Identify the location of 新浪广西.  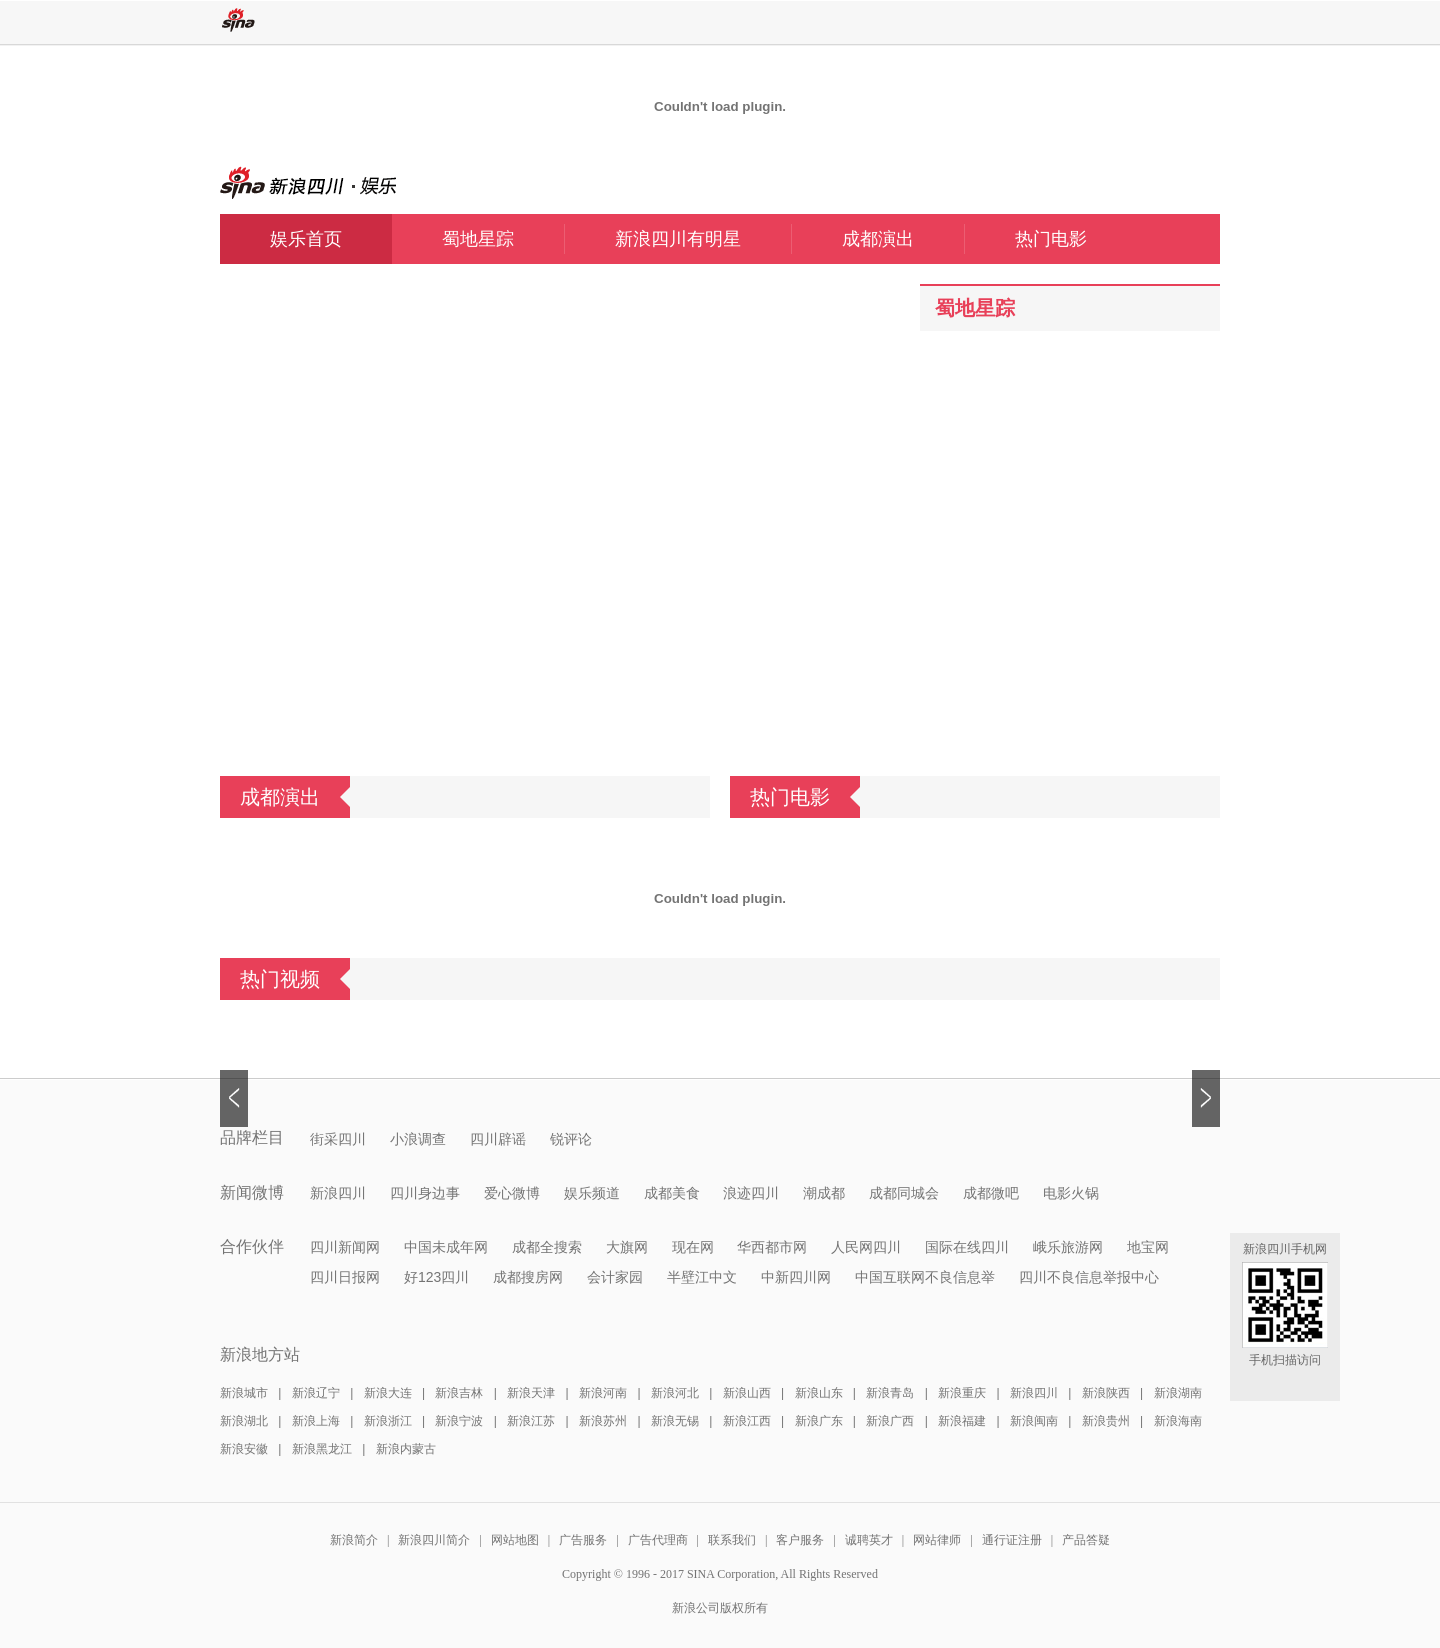
(890, 1421).